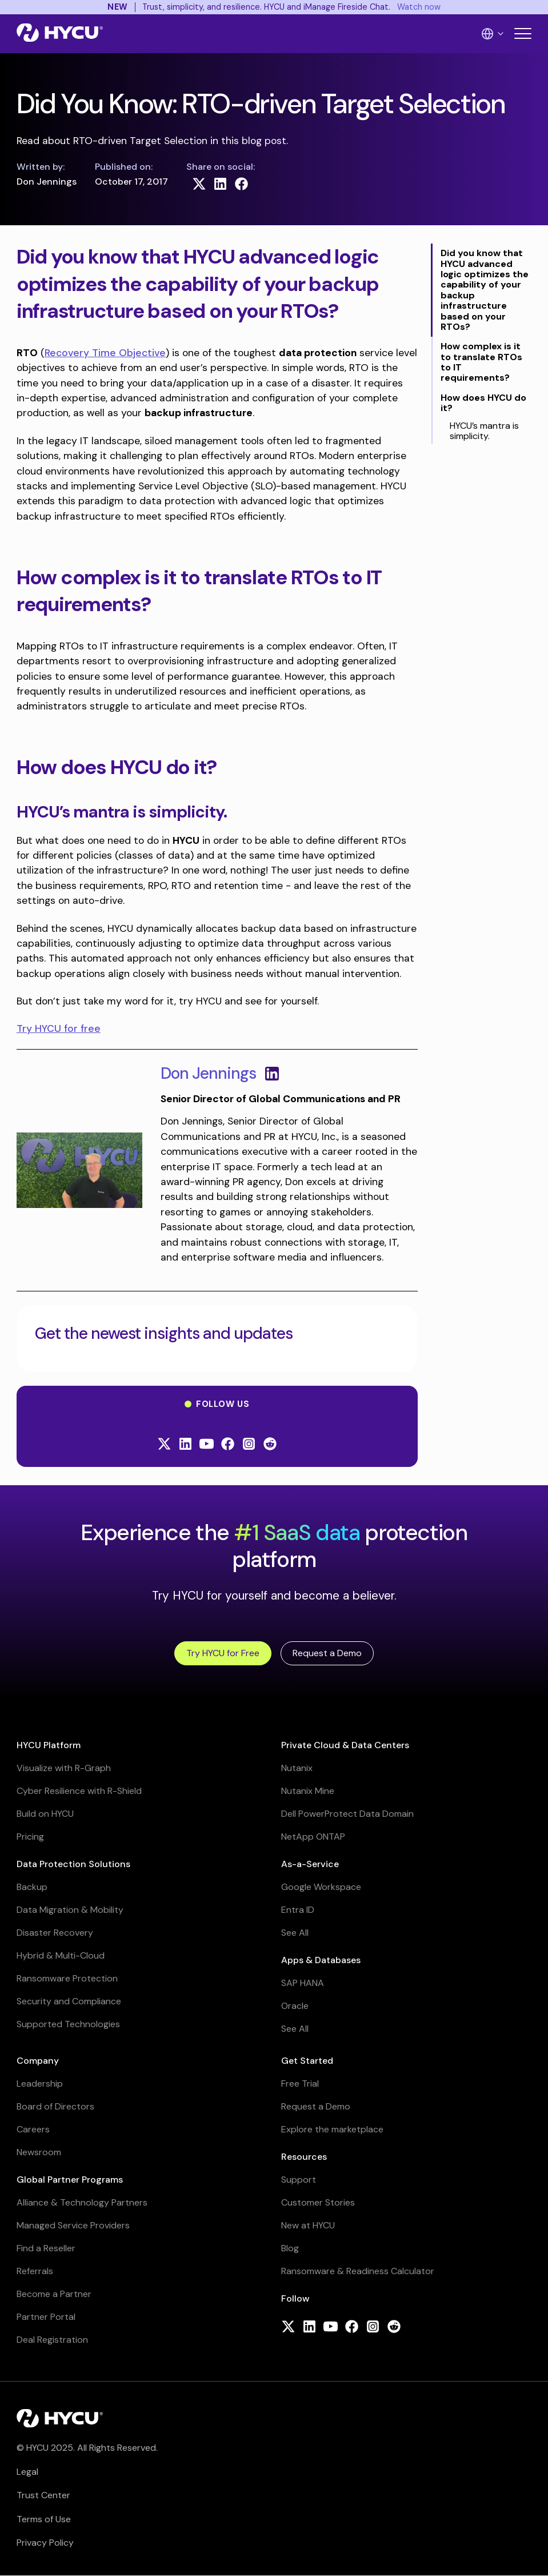 Image resolution: width=548 pixels, height=2576 pixels. Describe the element at coordinates (313, 1837) in the screenshot. I see `NetApp ONTAP` at that location.